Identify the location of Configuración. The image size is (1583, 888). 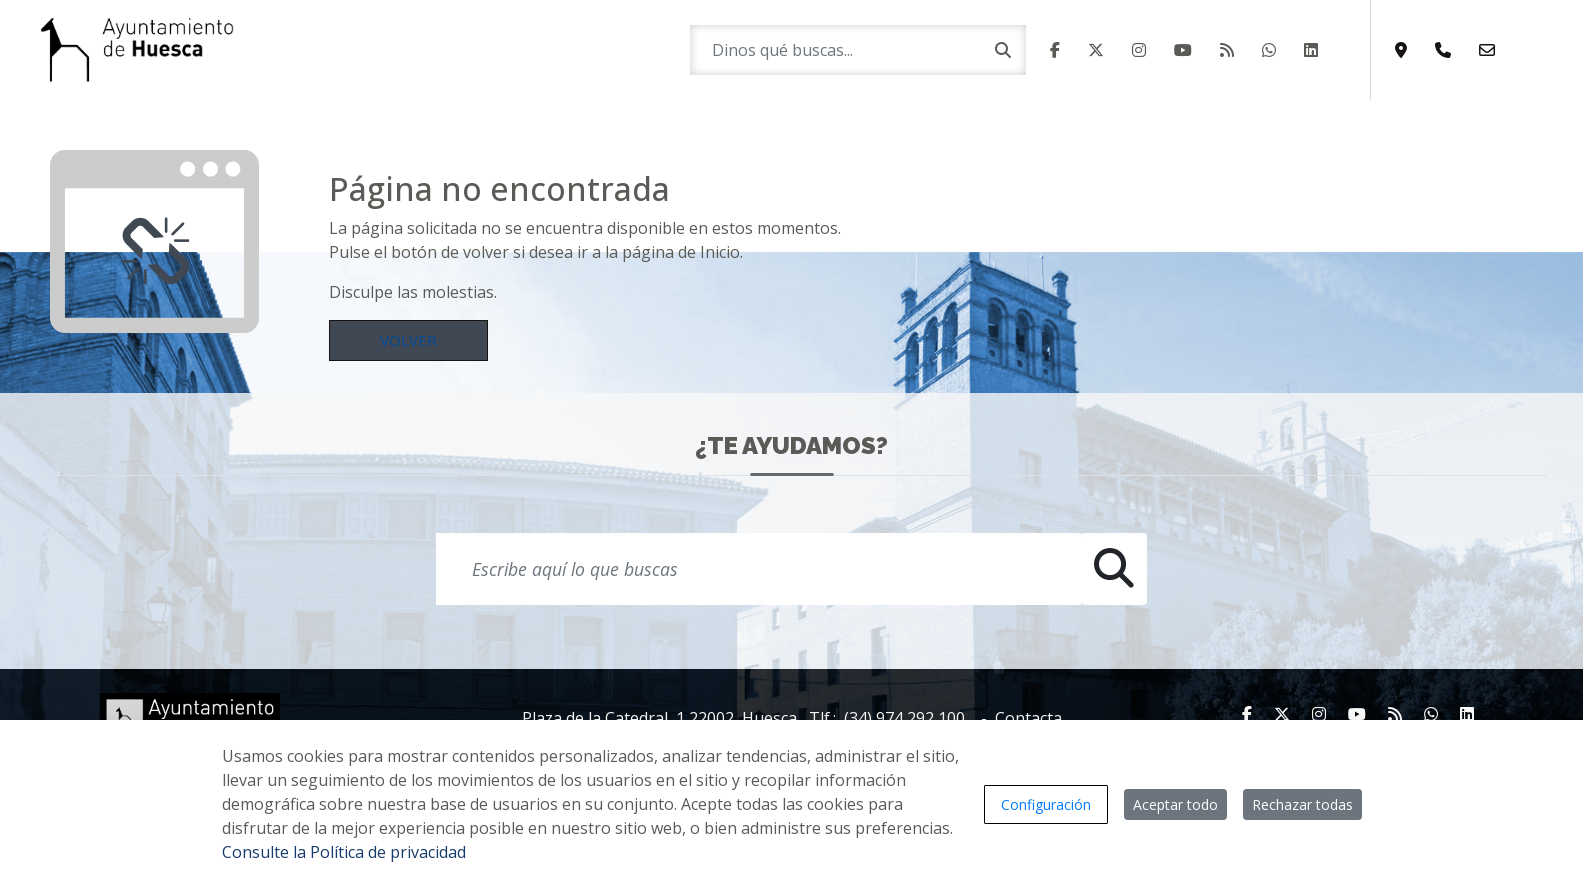
(1046, 804).